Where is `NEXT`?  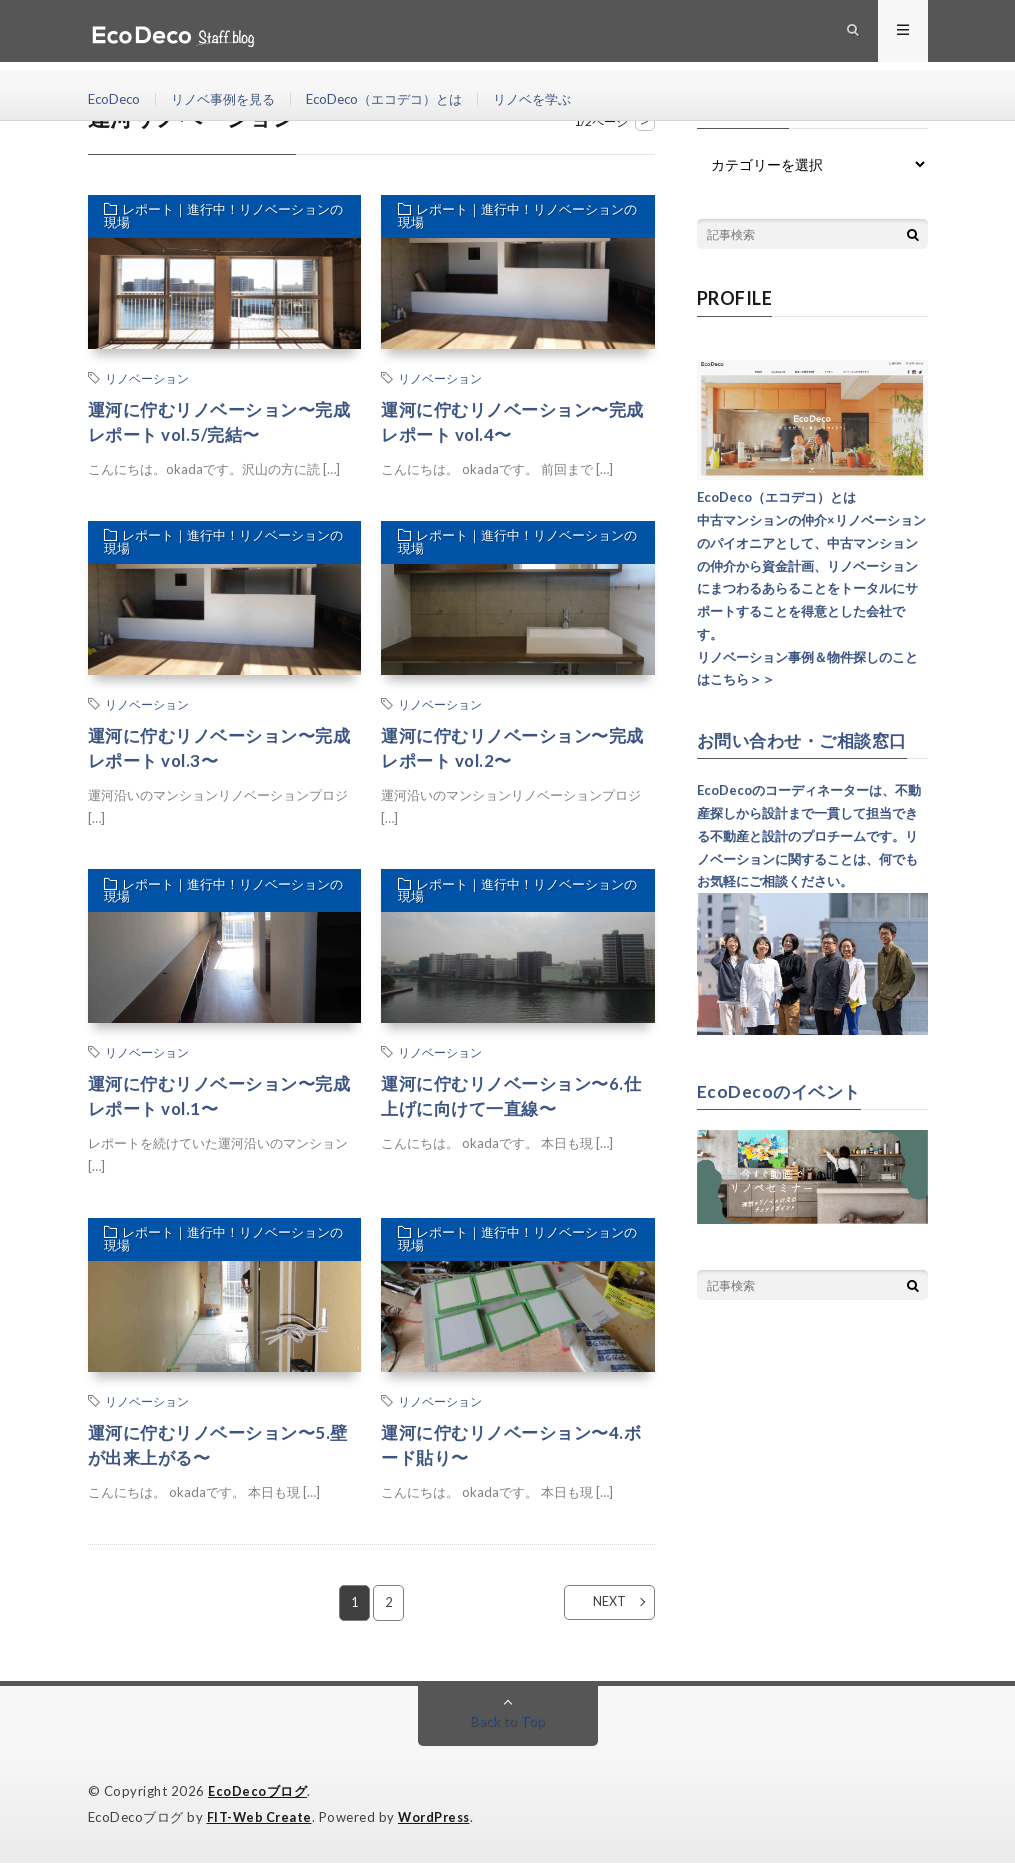 NEXT is located at coordinates (597, 1614).